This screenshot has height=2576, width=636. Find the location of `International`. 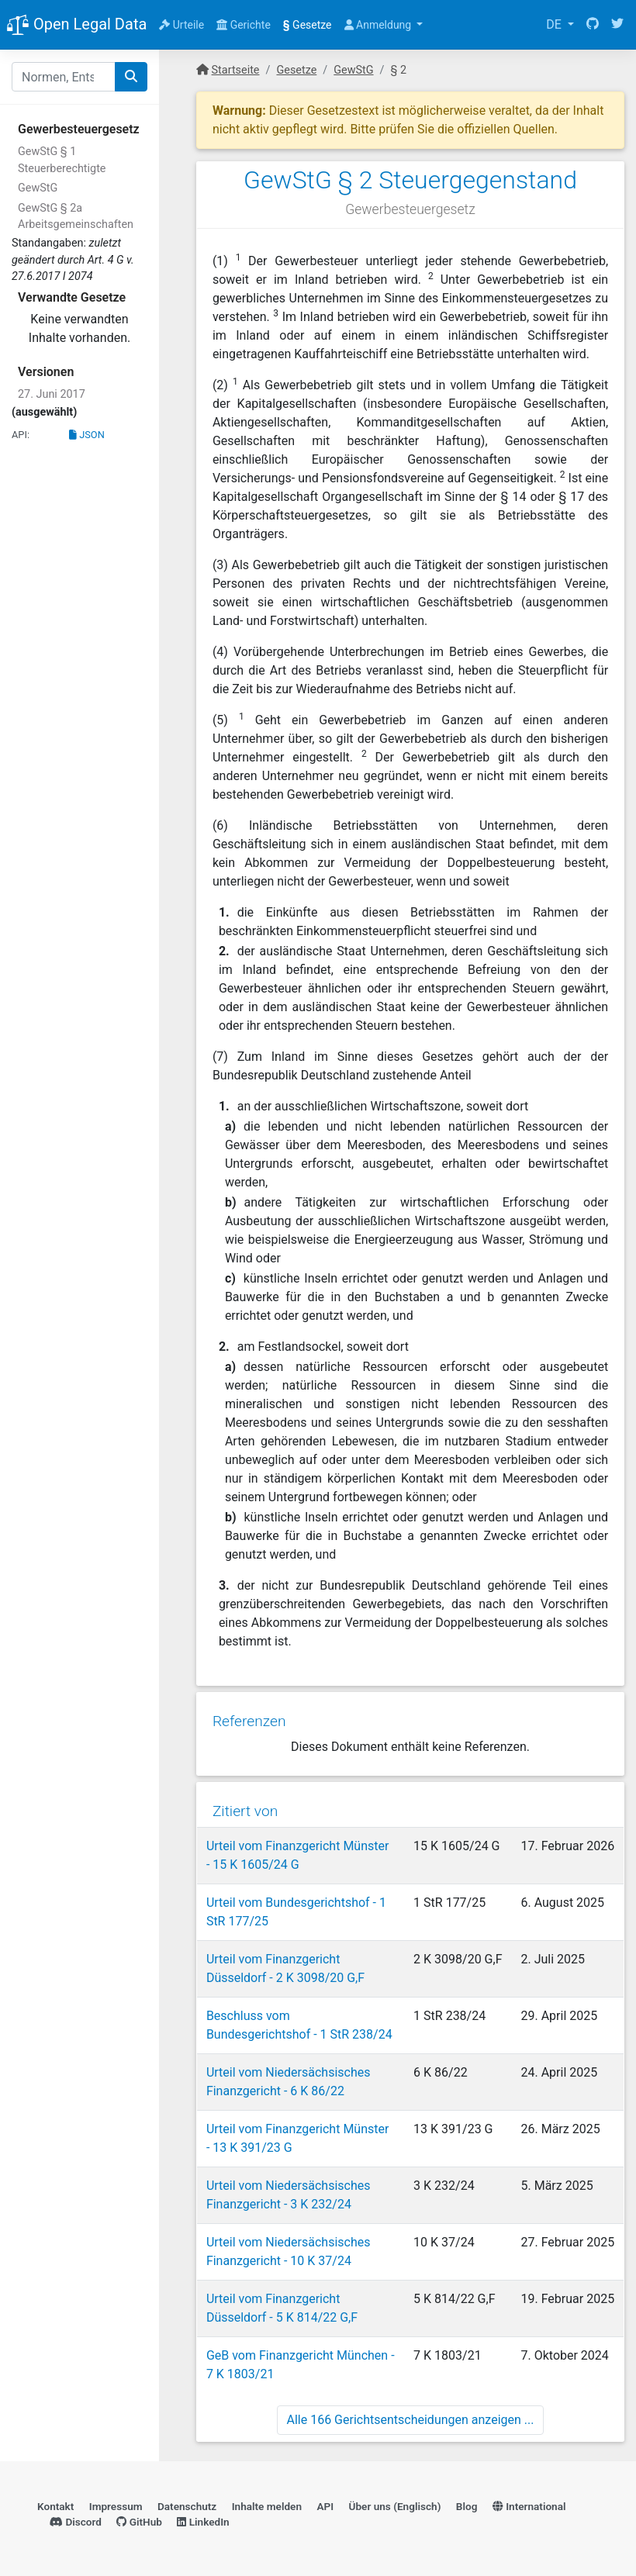

International is located at coordinates (529, 2503).